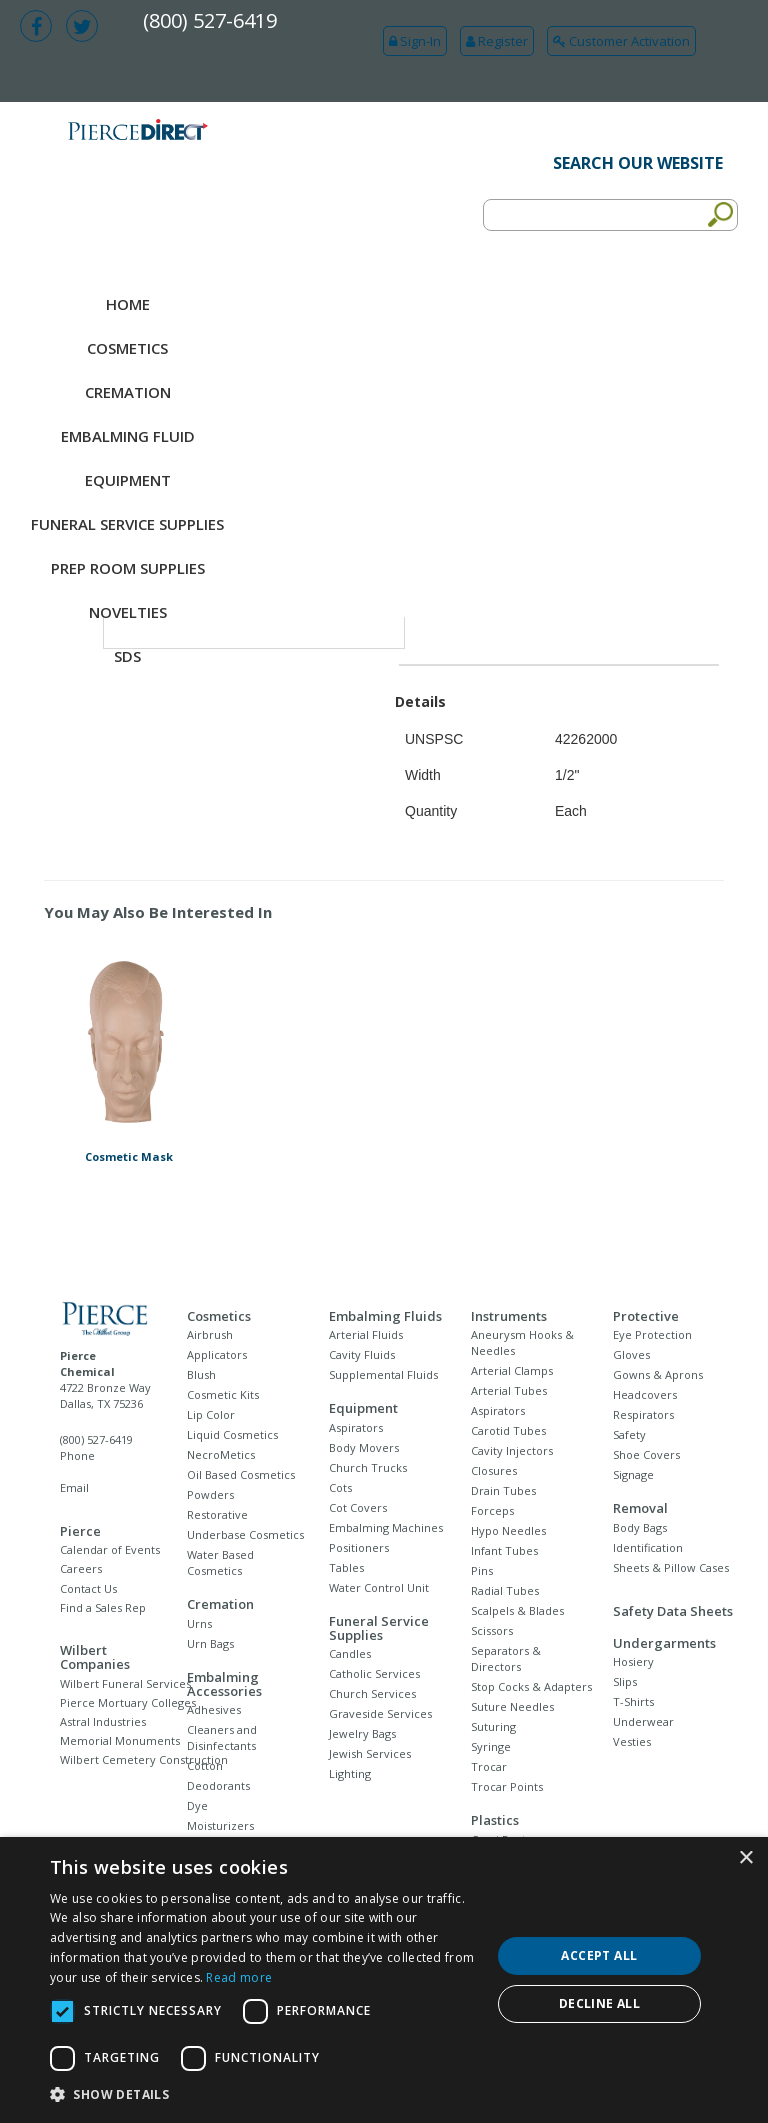 The height and width of the screenshot is (2123, 768). What do you see at coordinates (415, 41) in the screenshot?
I see `Sign-In` at bounding box center [415, 41].